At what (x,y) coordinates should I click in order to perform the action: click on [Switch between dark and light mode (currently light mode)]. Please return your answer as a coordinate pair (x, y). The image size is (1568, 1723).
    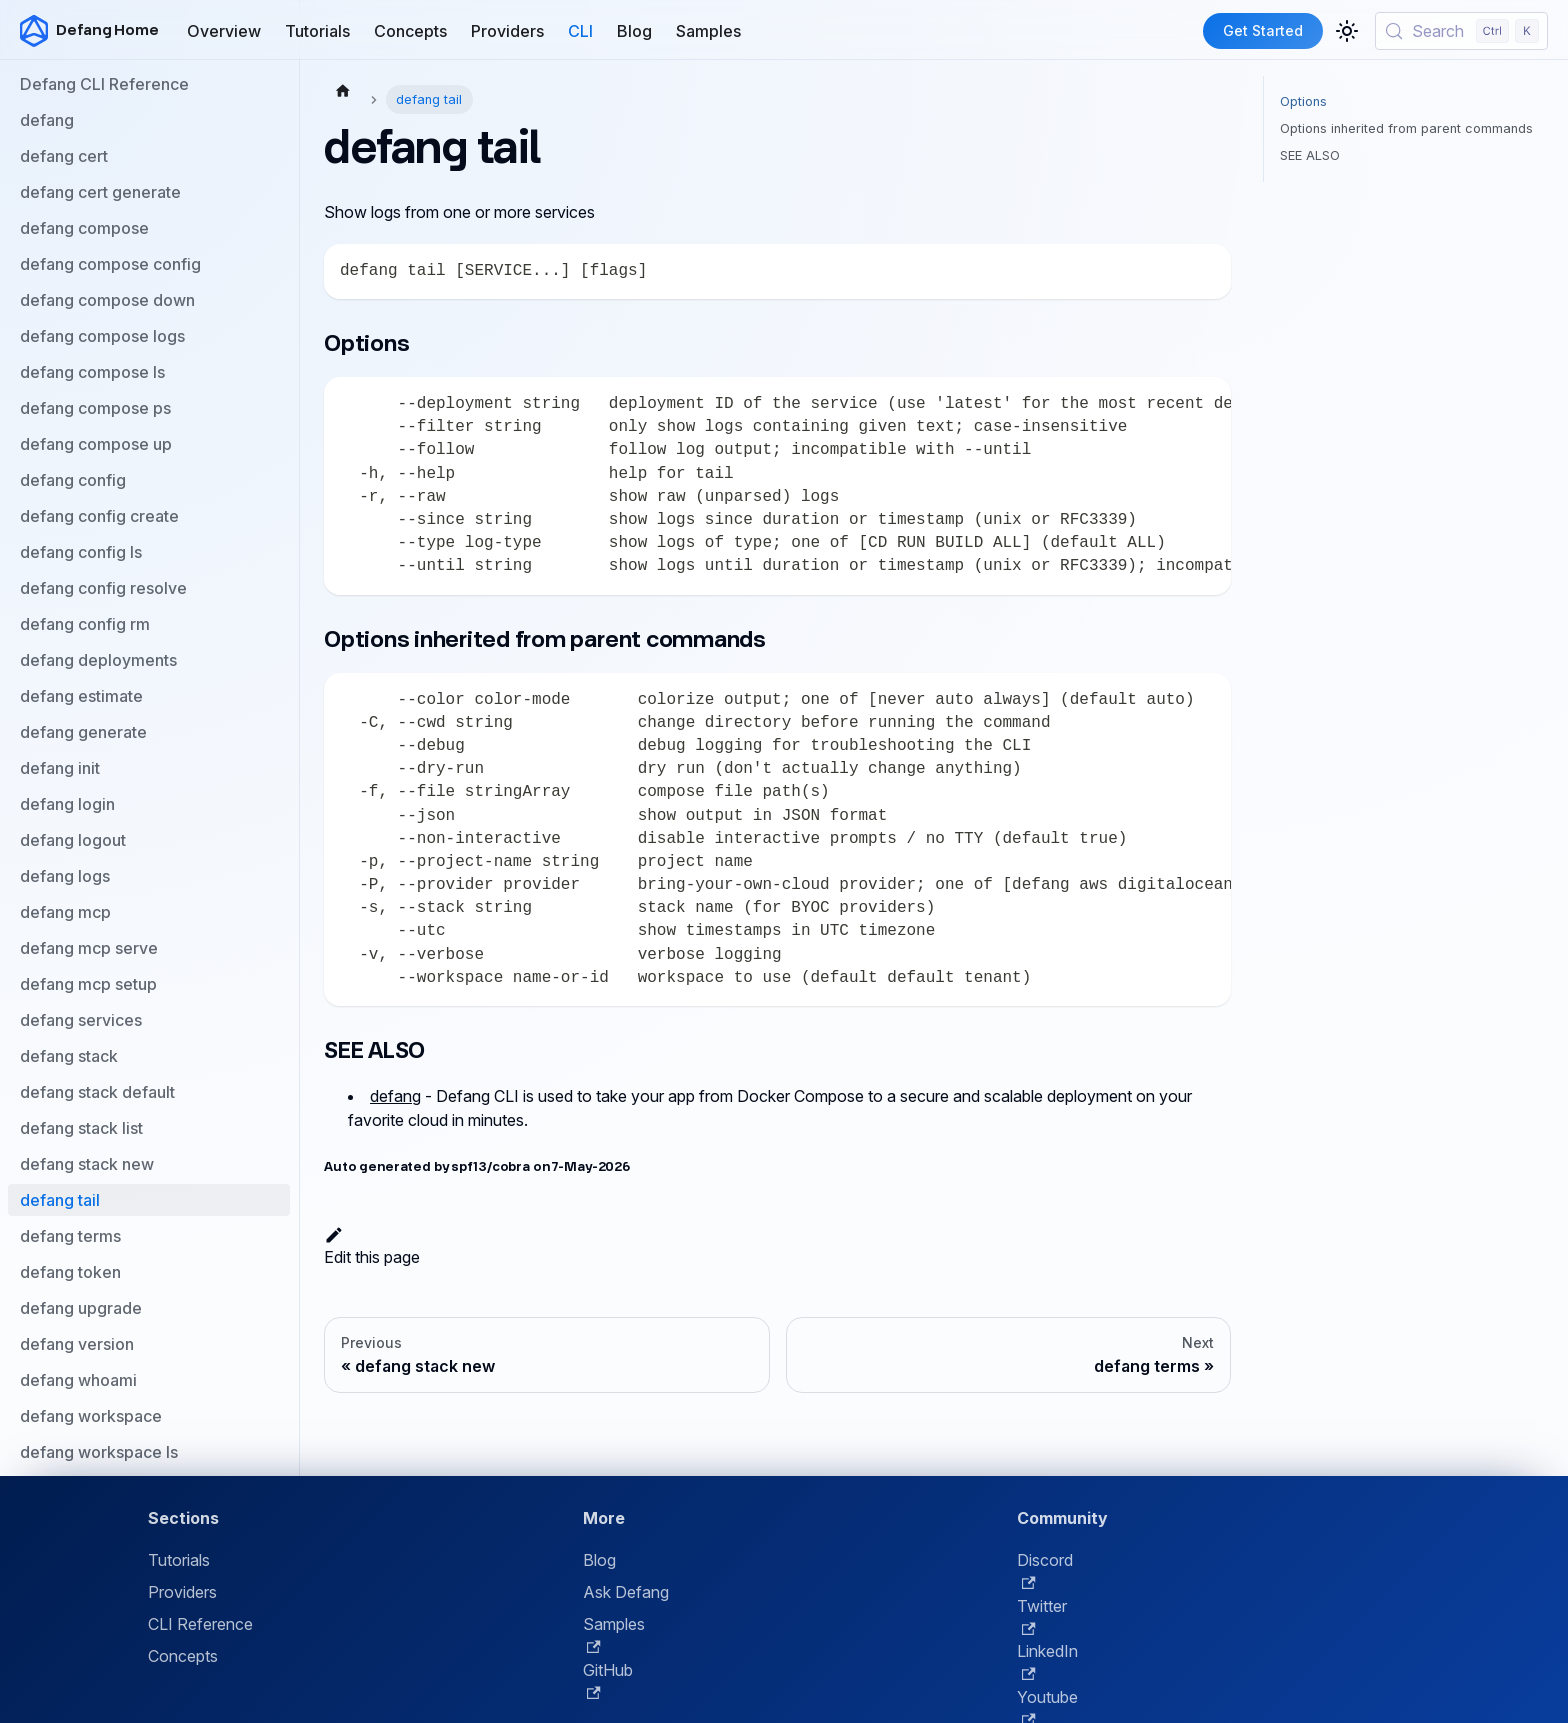
    Looking at the image, I should click on (1347, 31).